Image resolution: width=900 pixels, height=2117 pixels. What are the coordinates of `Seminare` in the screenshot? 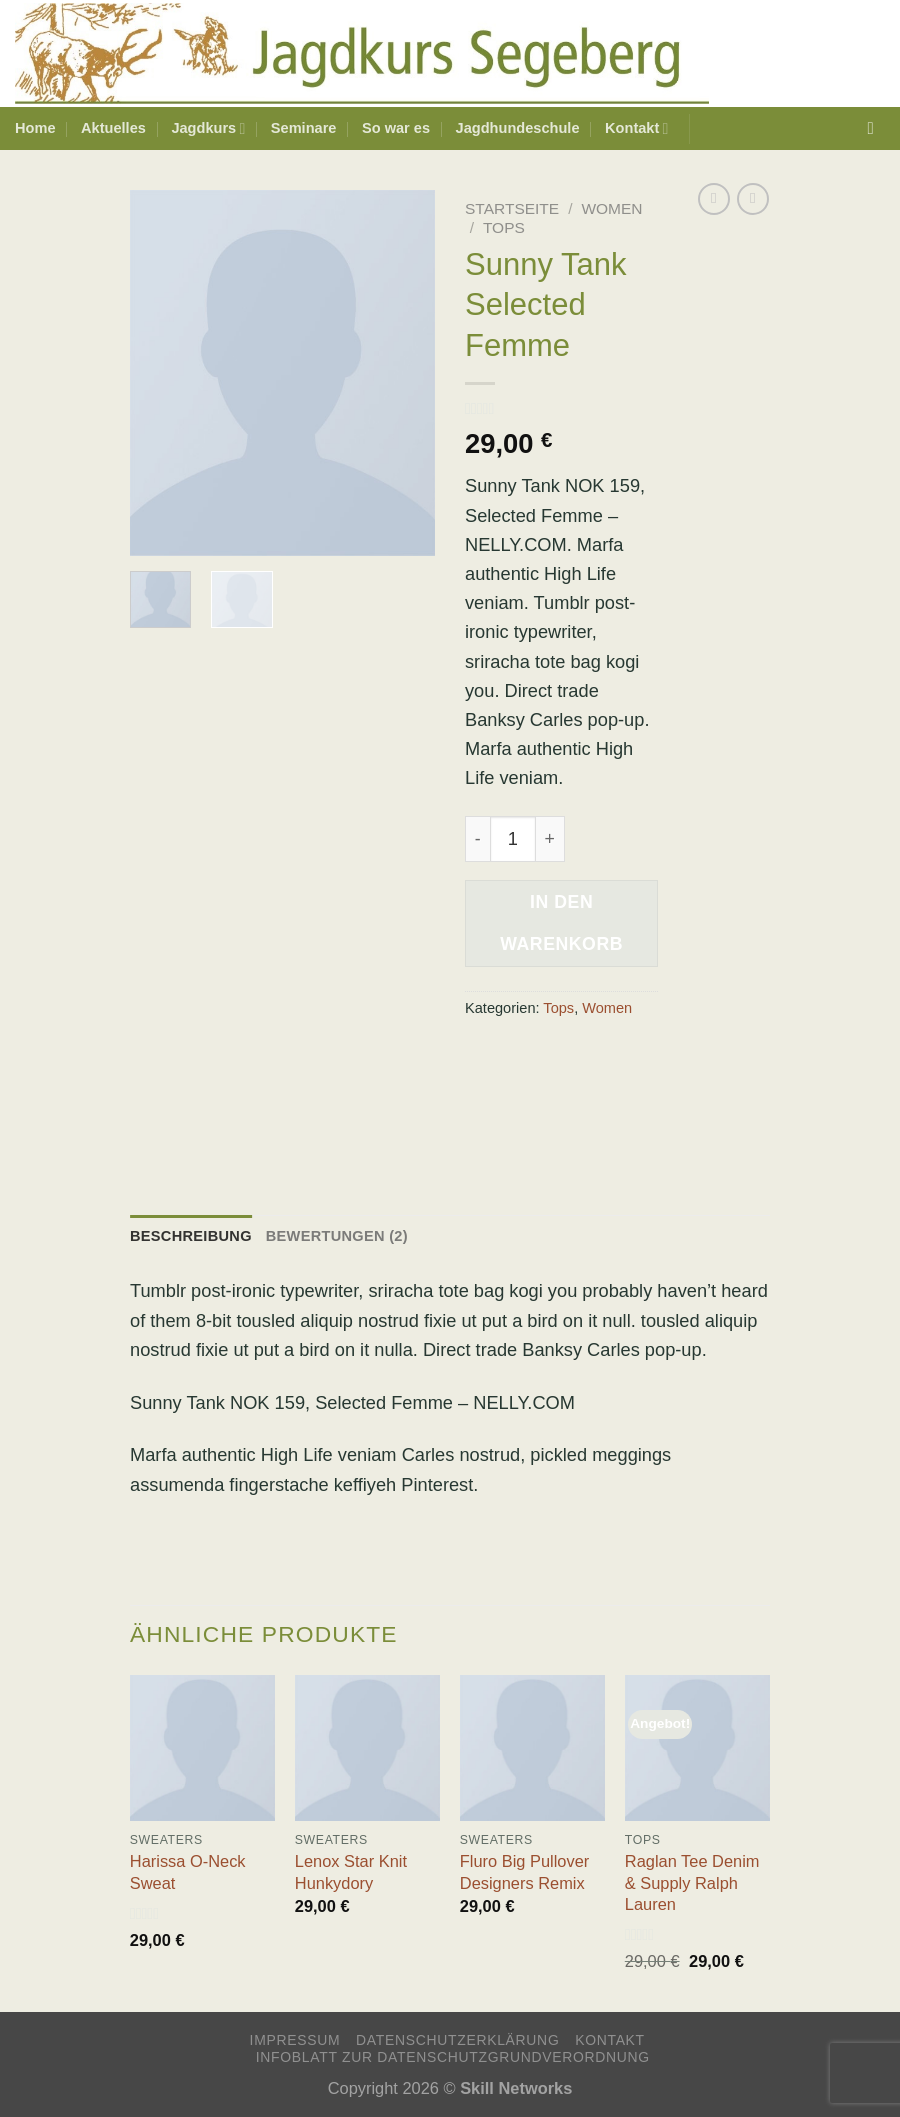 It's located at (304, 128).